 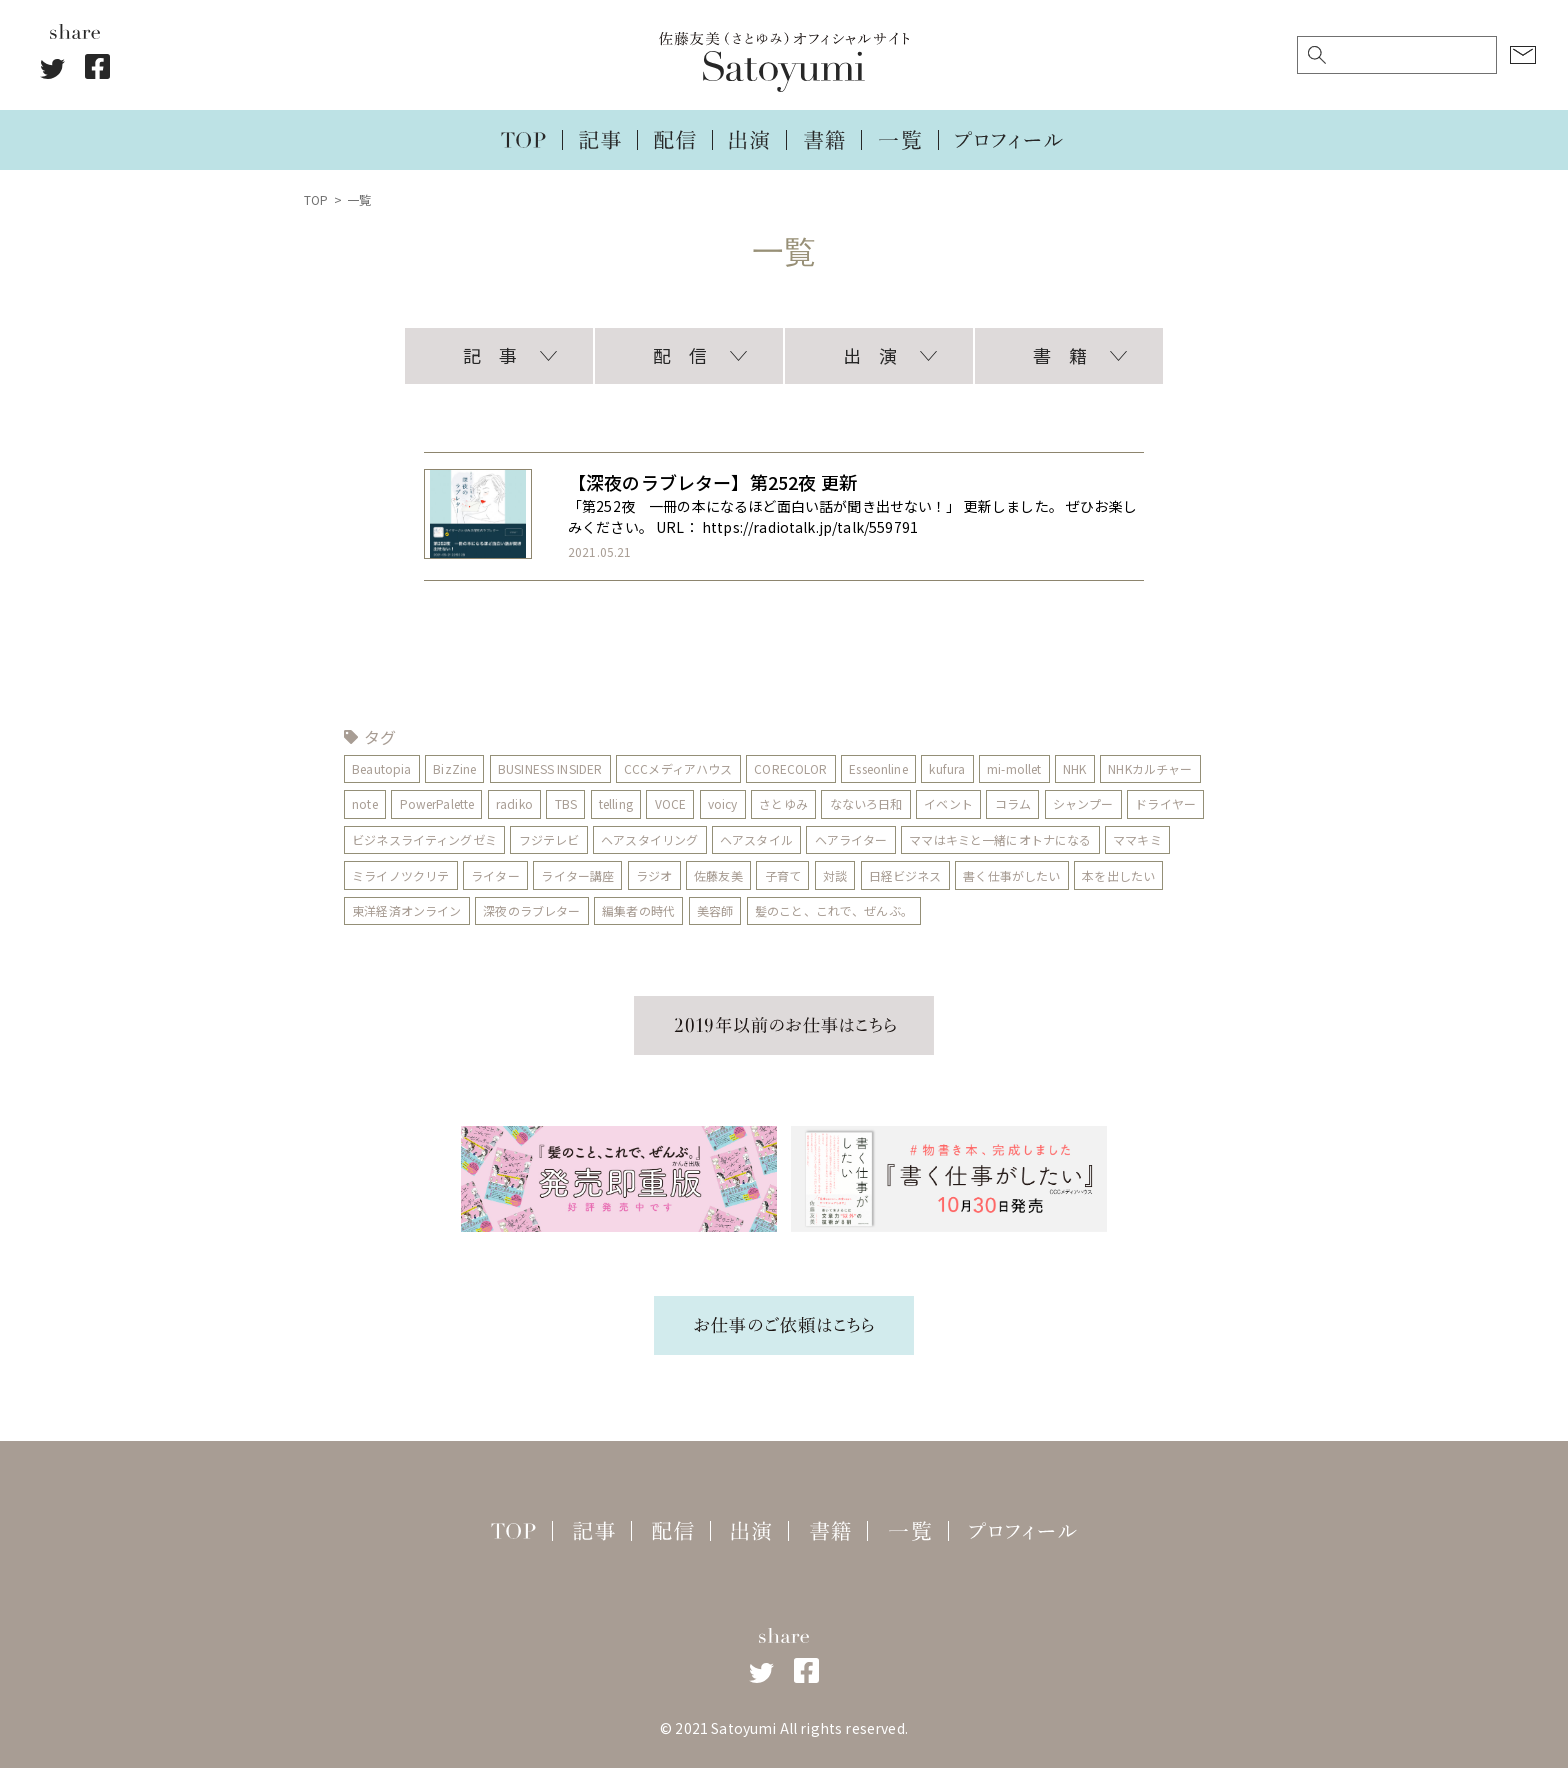 What do you see at coordinates (719, 875) in the screenshot?
I see `佐藤友美` at bounding box center [719, 875].